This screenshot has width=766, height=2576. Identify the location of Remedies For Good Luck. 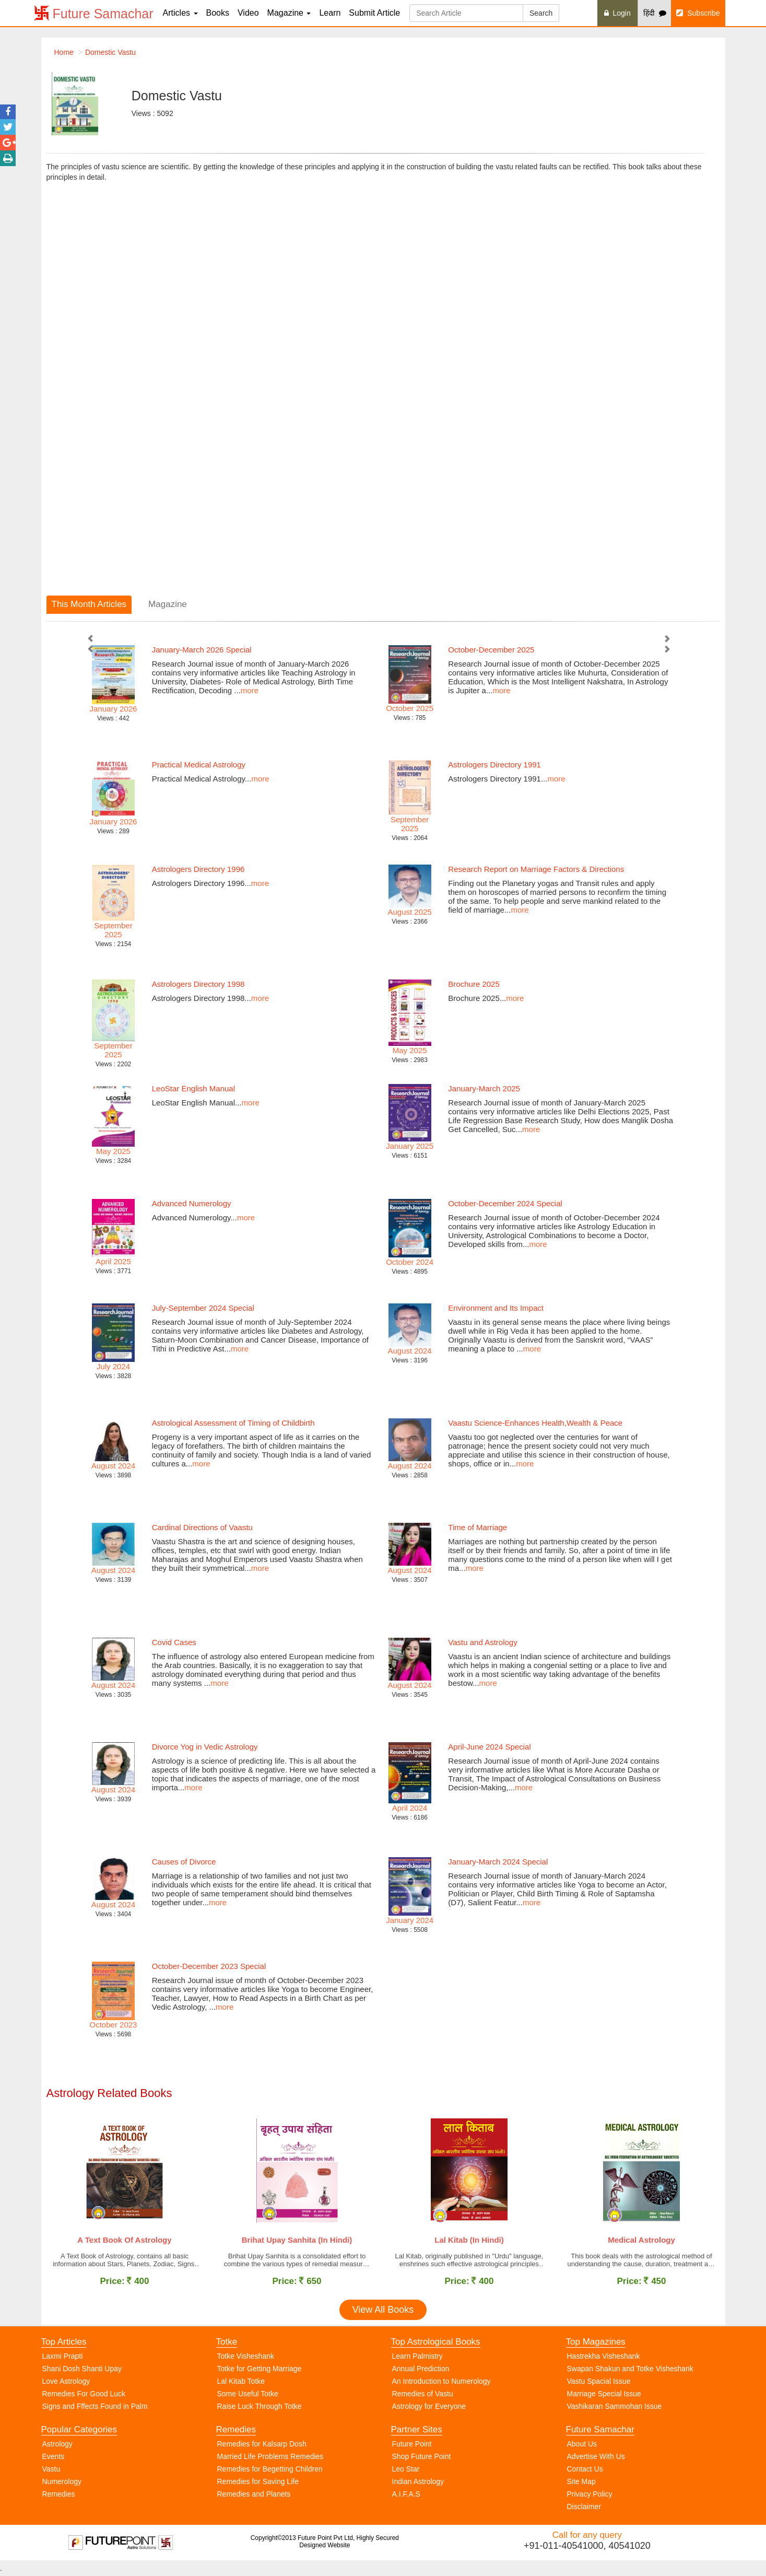
(84, 2396).